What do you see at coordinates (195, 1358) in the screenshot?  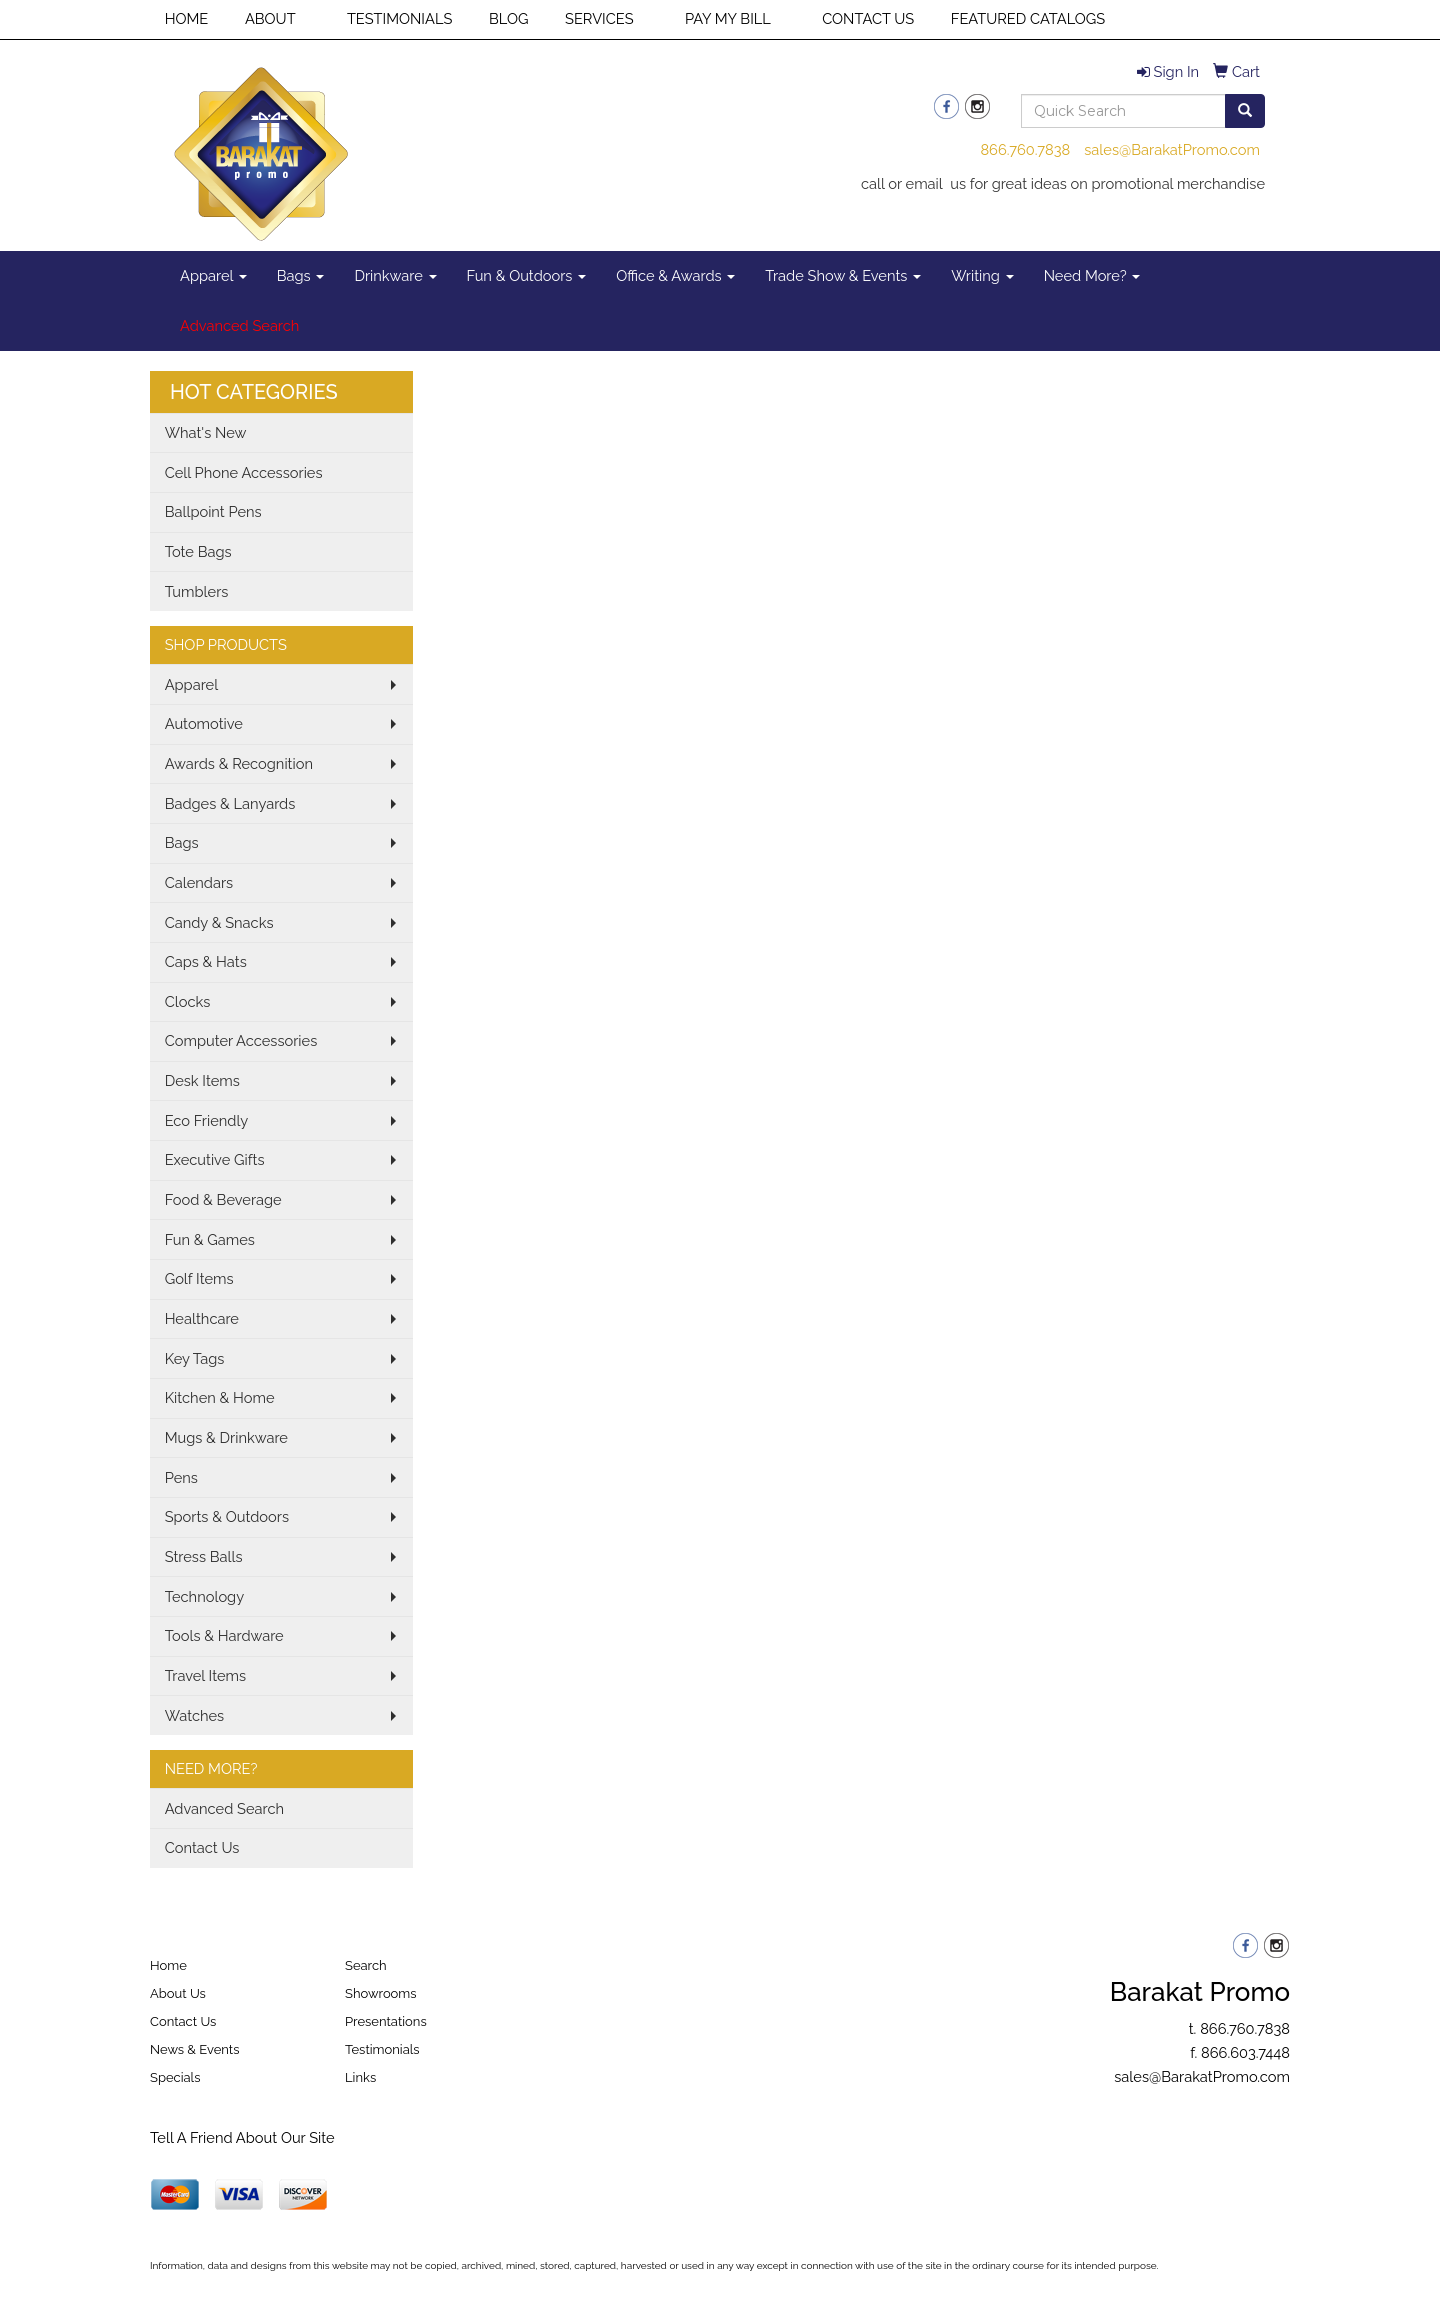 I see `Key Tags` at bounding box center [195, 1358].